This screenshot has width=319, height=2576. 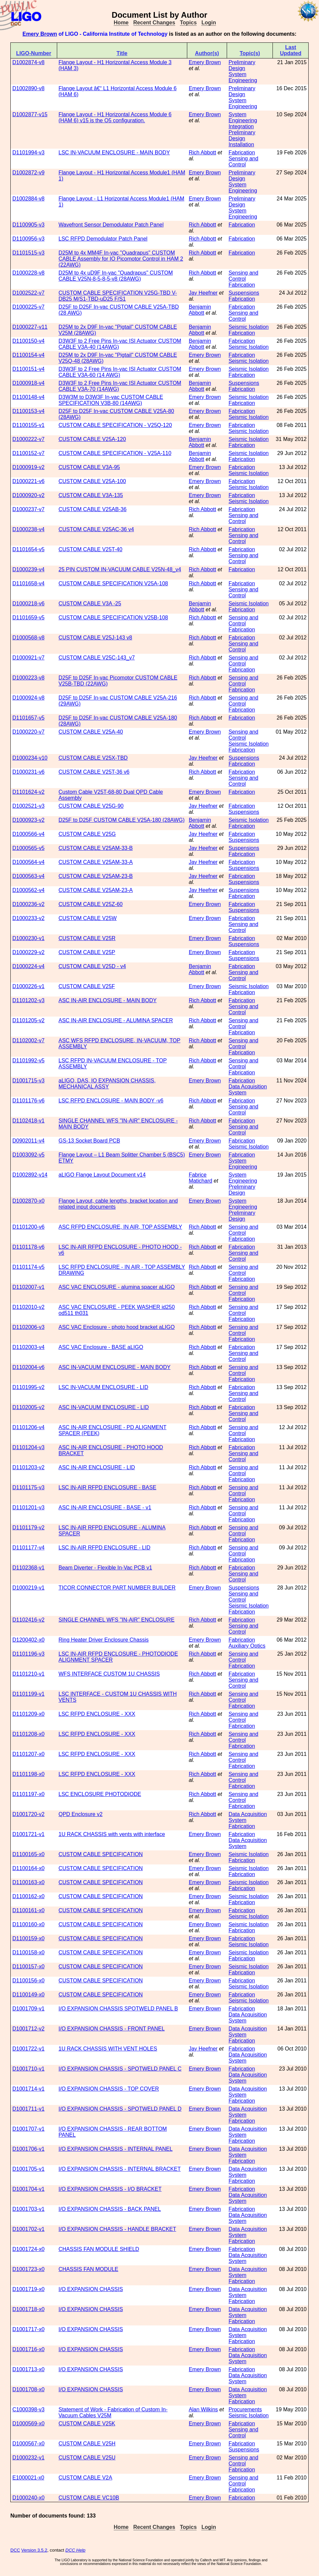 I want to click on D1101624-v2, so click(x=28, y=792).